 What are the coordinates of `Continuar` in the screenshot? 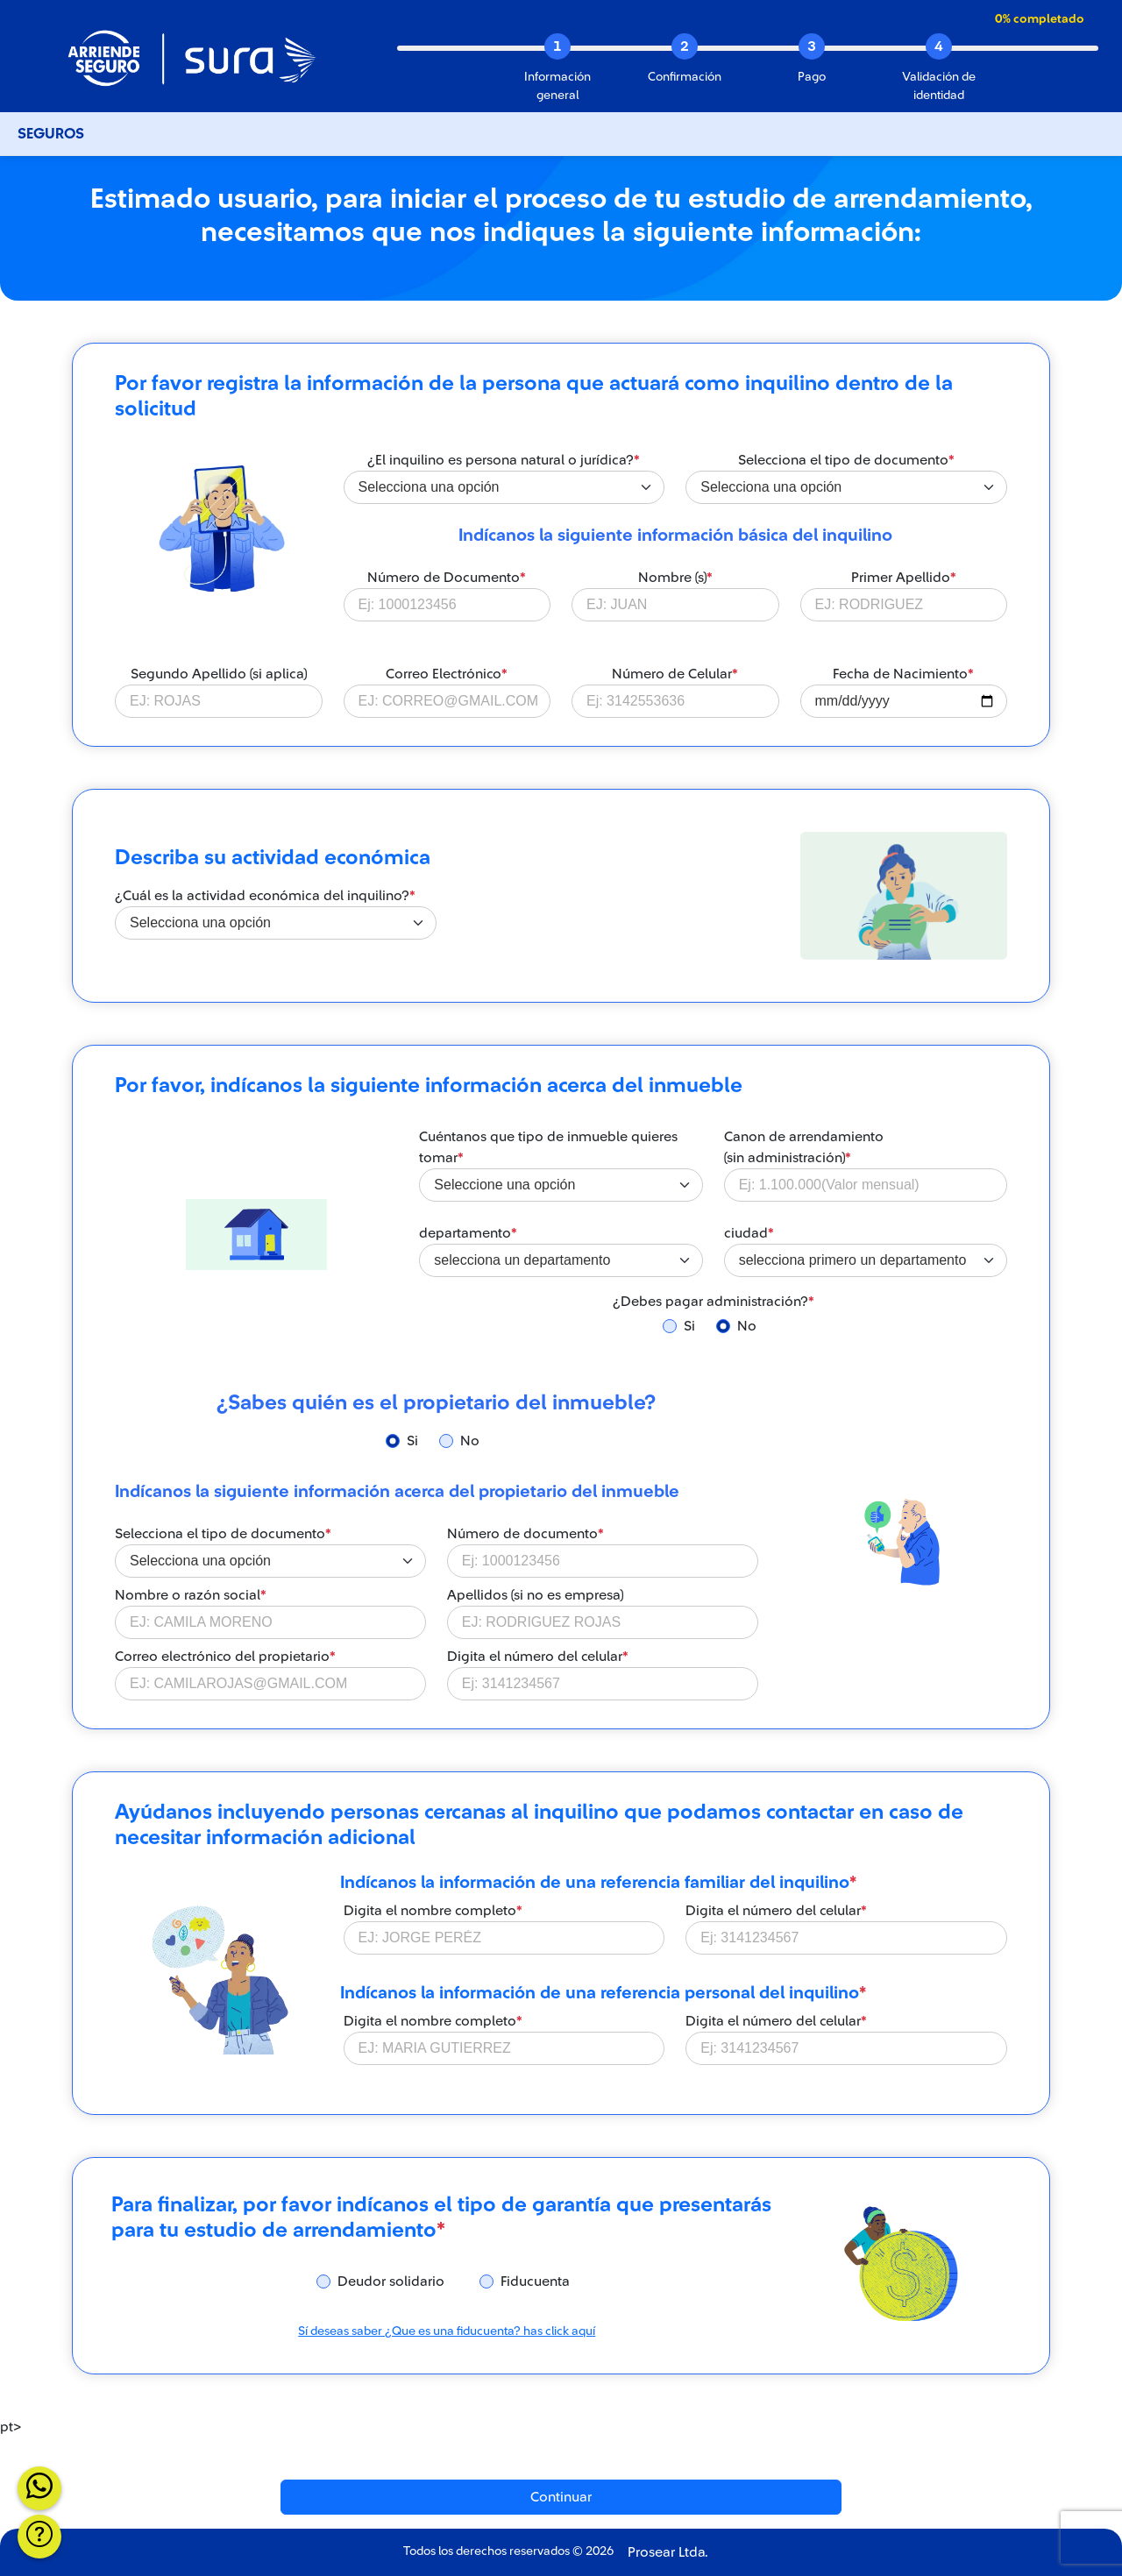 It's located at (561, 2497).